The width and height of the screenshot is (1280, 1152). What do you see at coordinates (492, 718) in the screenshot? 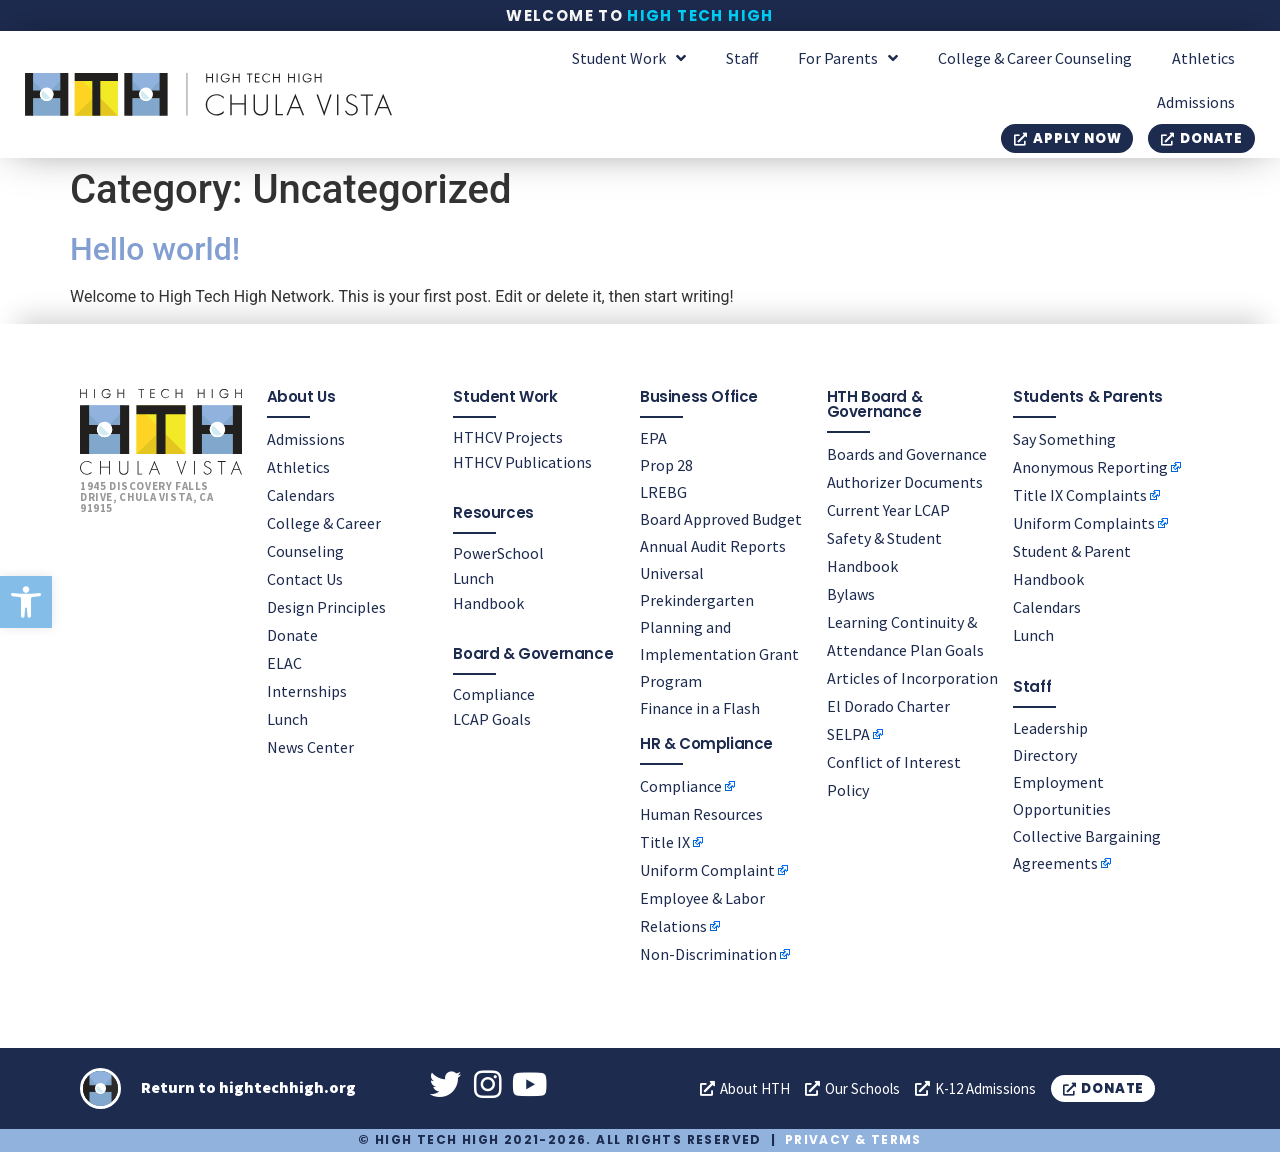
I see `LCAP Goals` at bounding box center [492, 718].